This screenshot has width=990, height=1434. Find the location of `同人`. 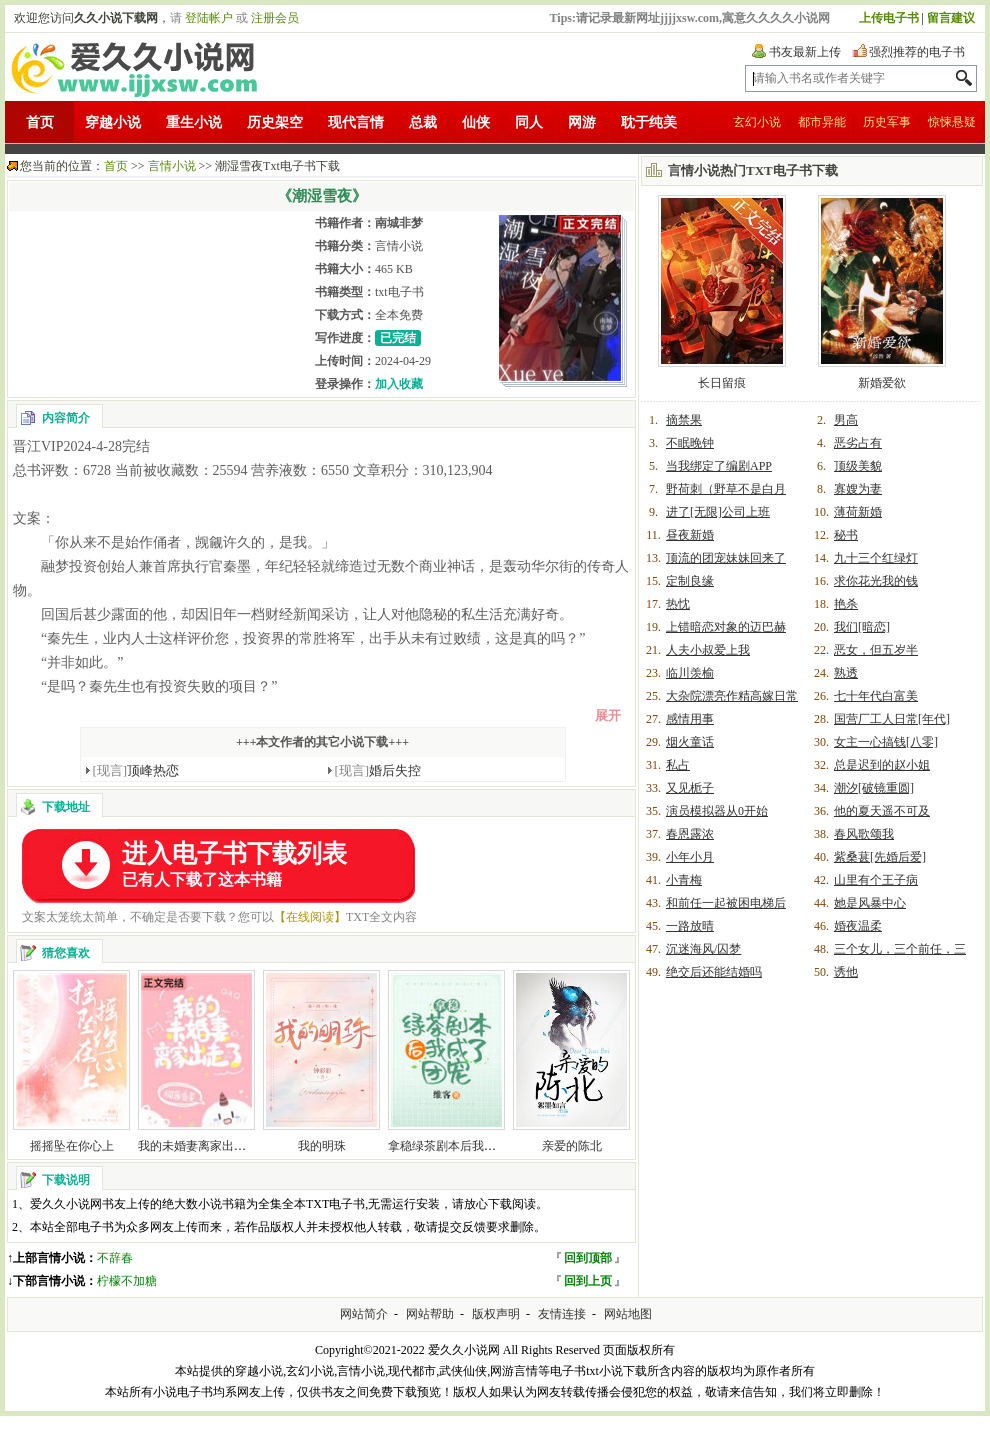

同人 is located at coordinates (529, 122).